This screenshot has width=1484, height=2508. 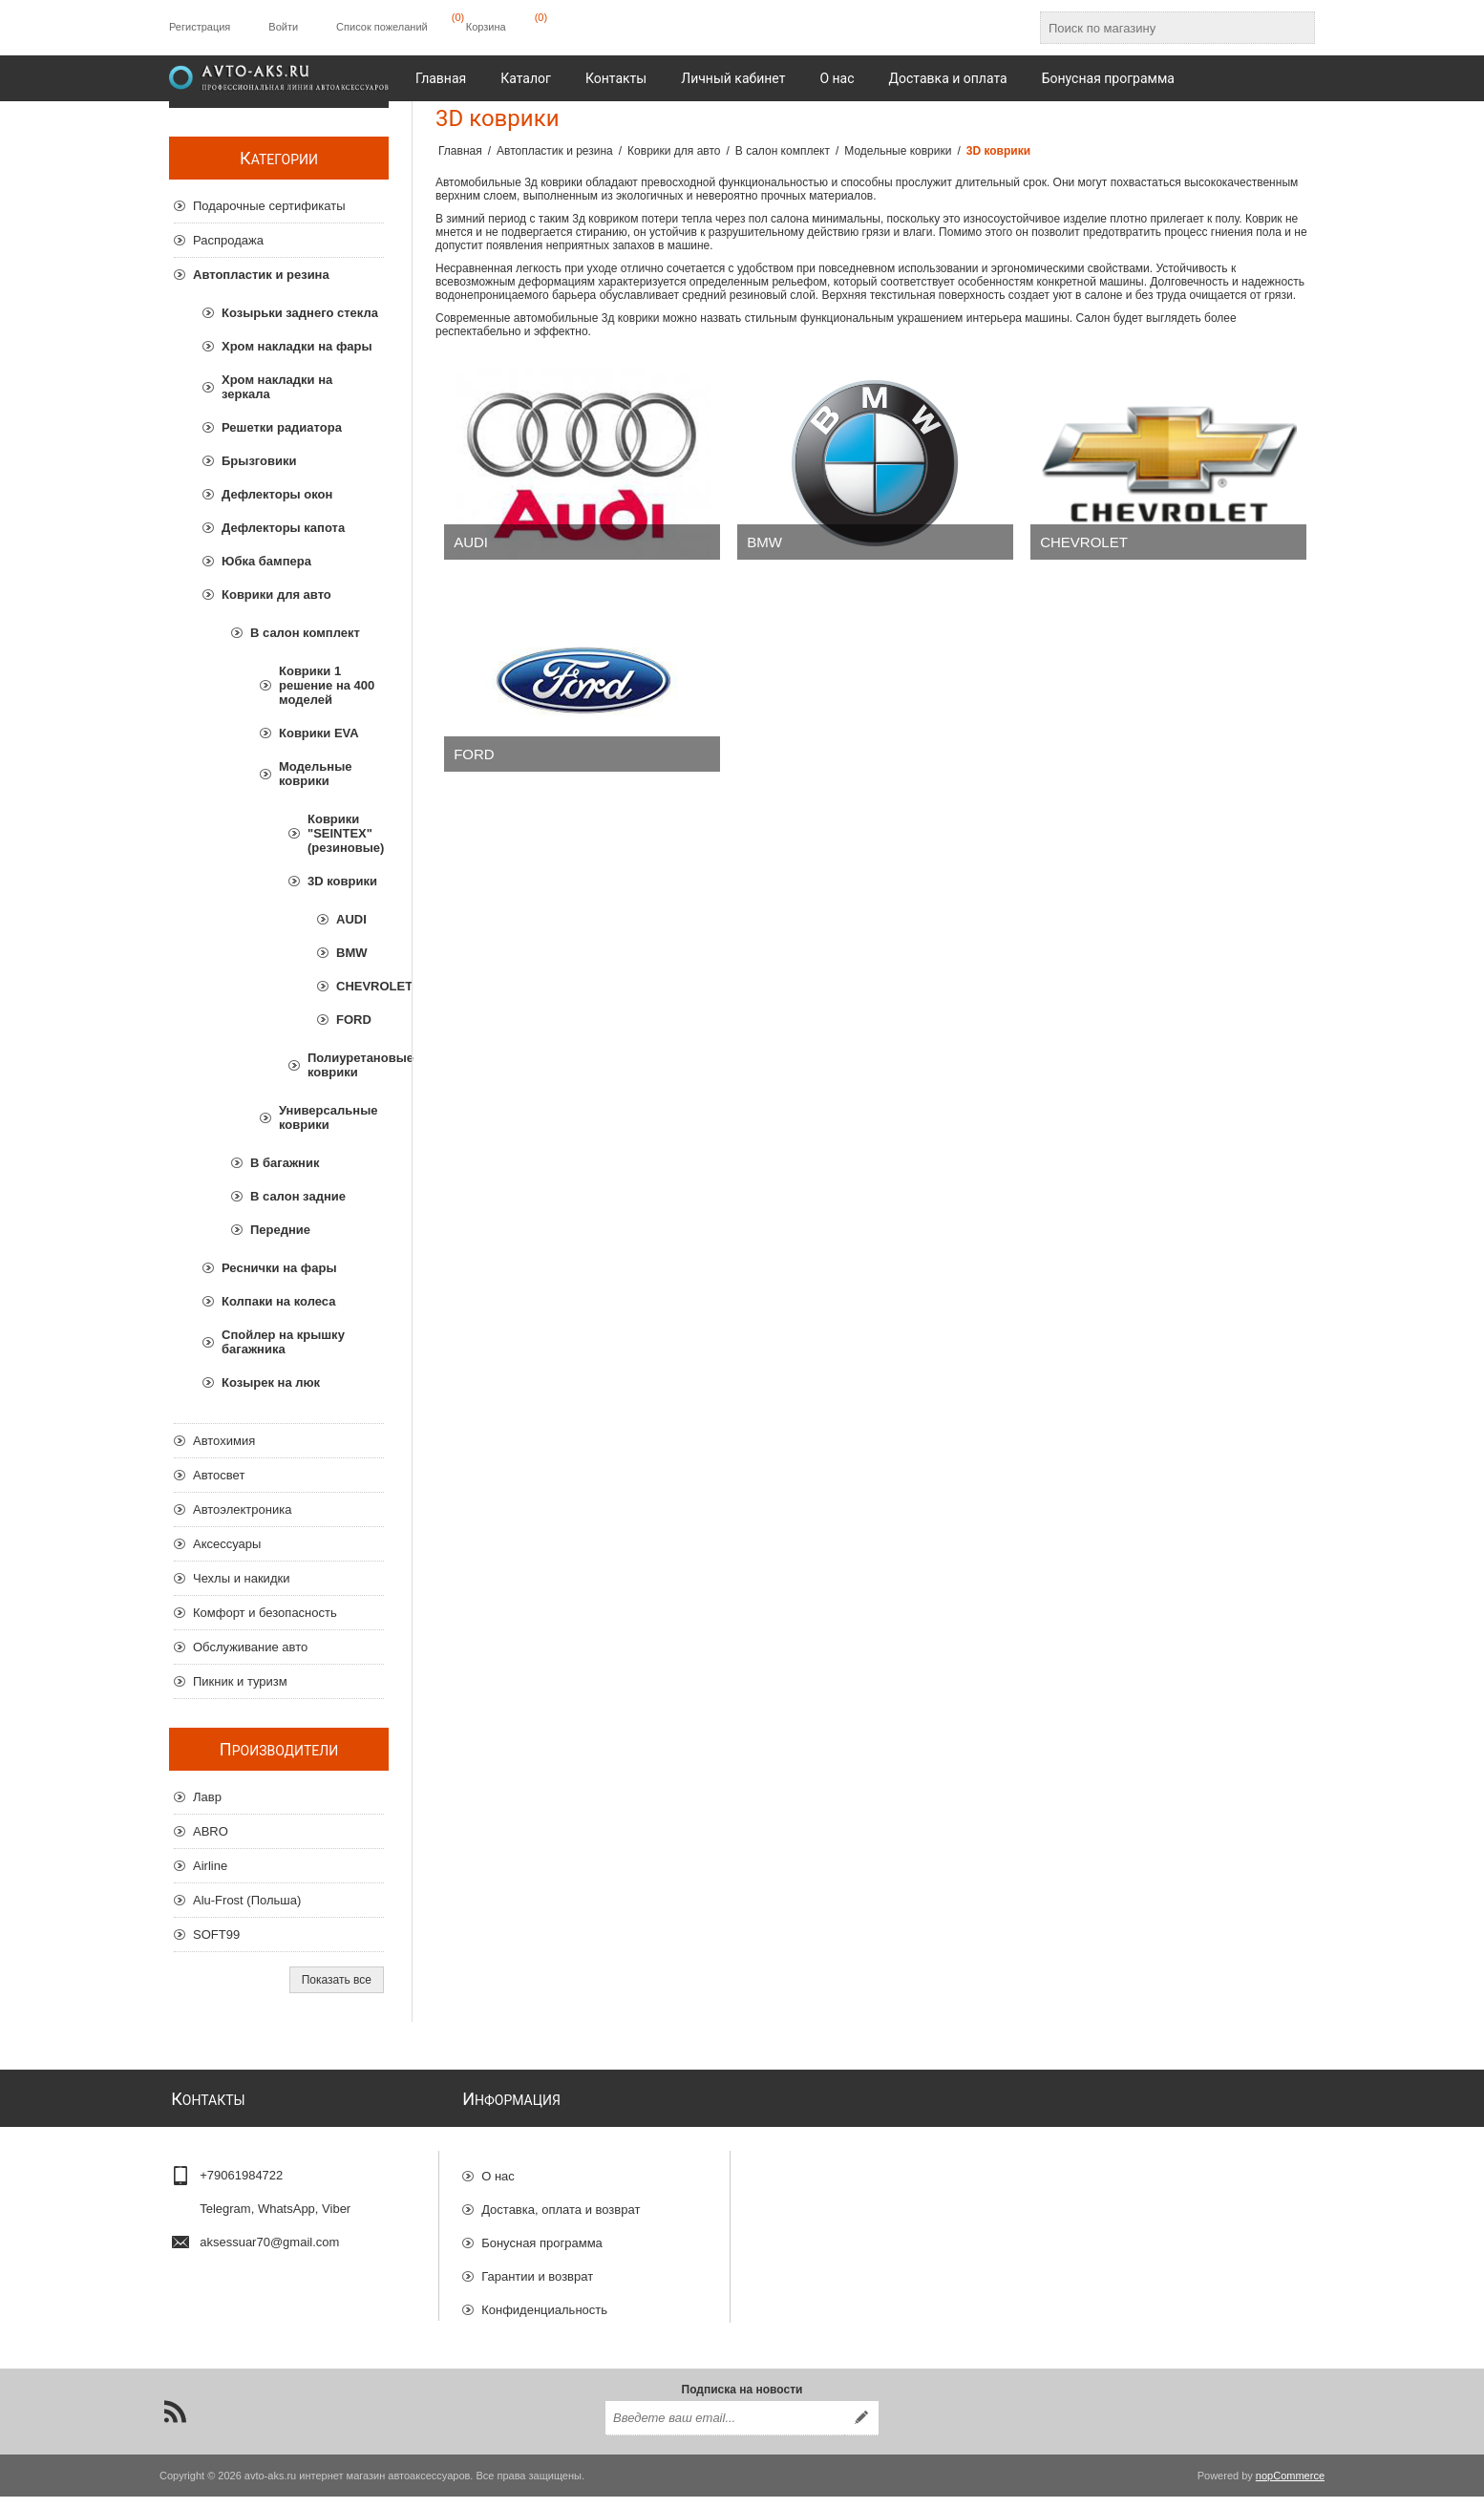 I want to click on Коврики EVA, so click(x=319, y=733).